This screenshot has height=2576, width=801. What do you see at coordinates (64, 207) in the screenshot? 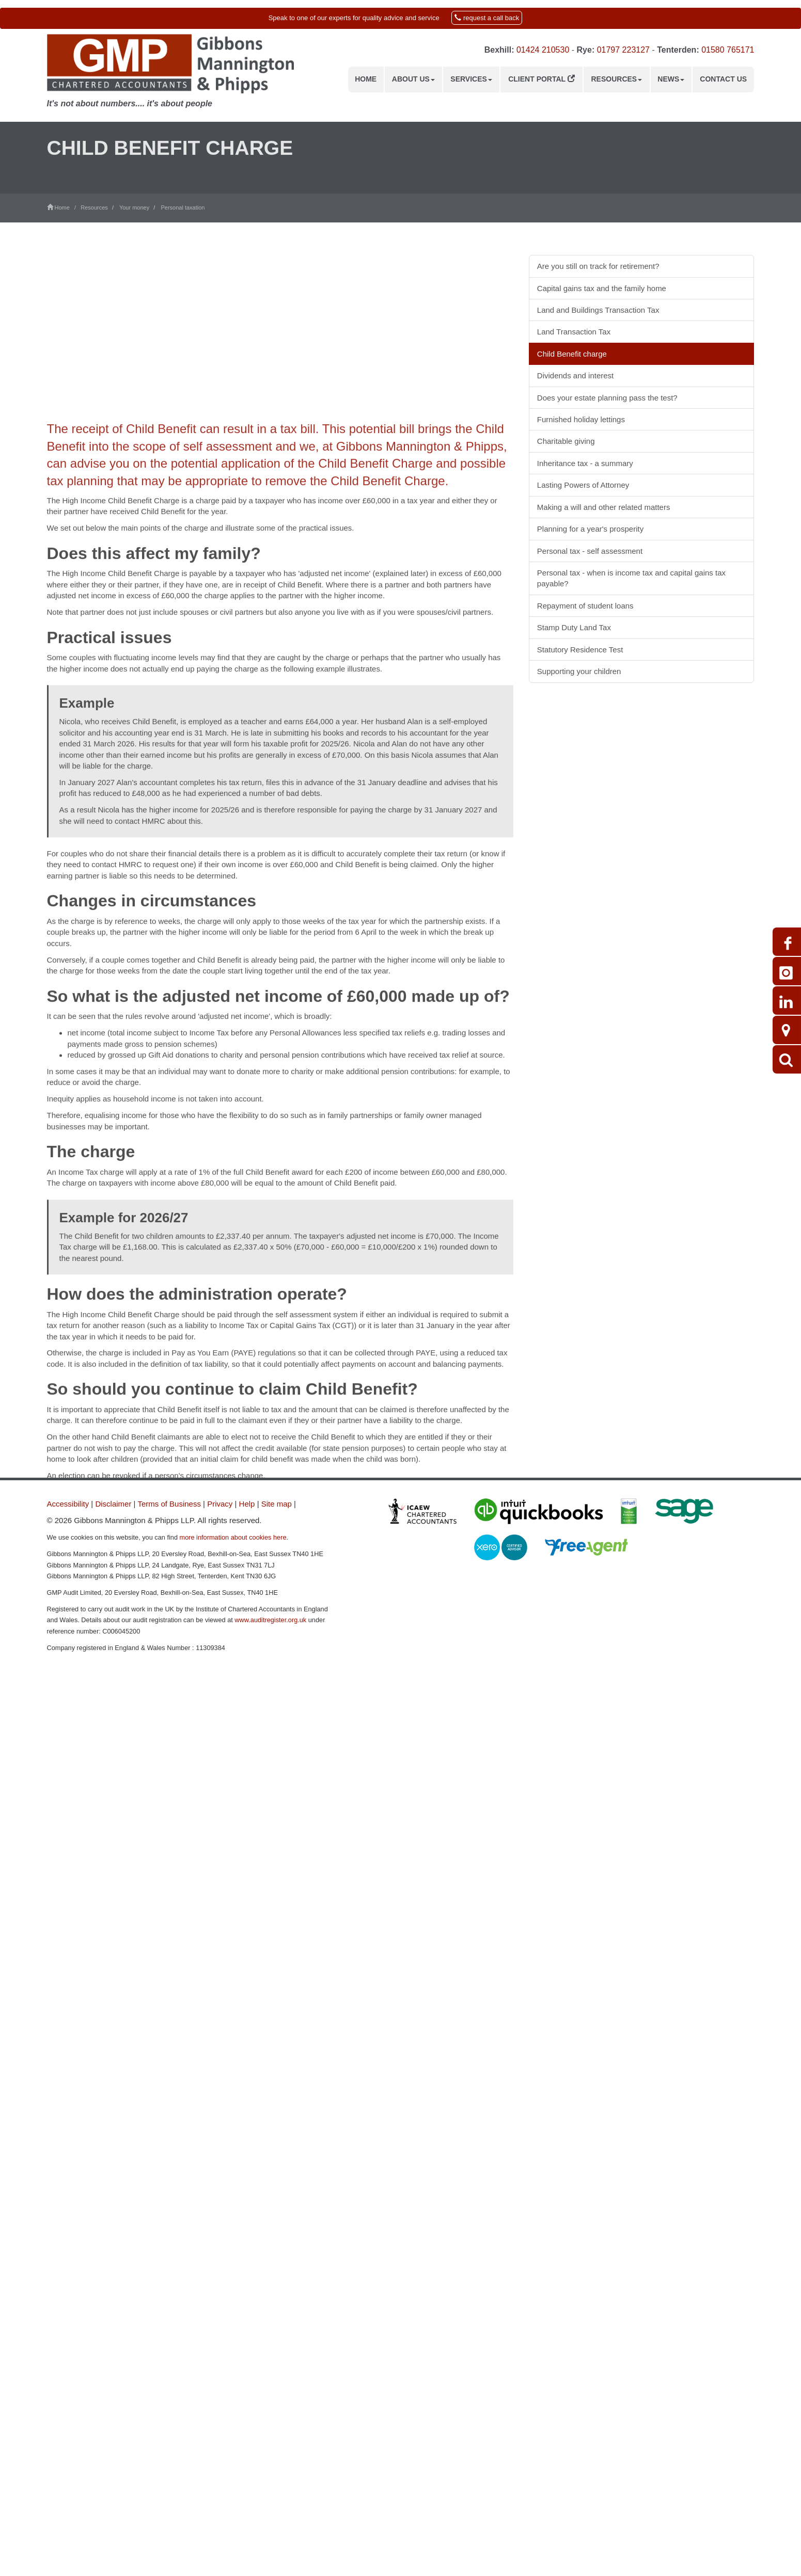
I see `Home /` at bounding box center [64, 207].